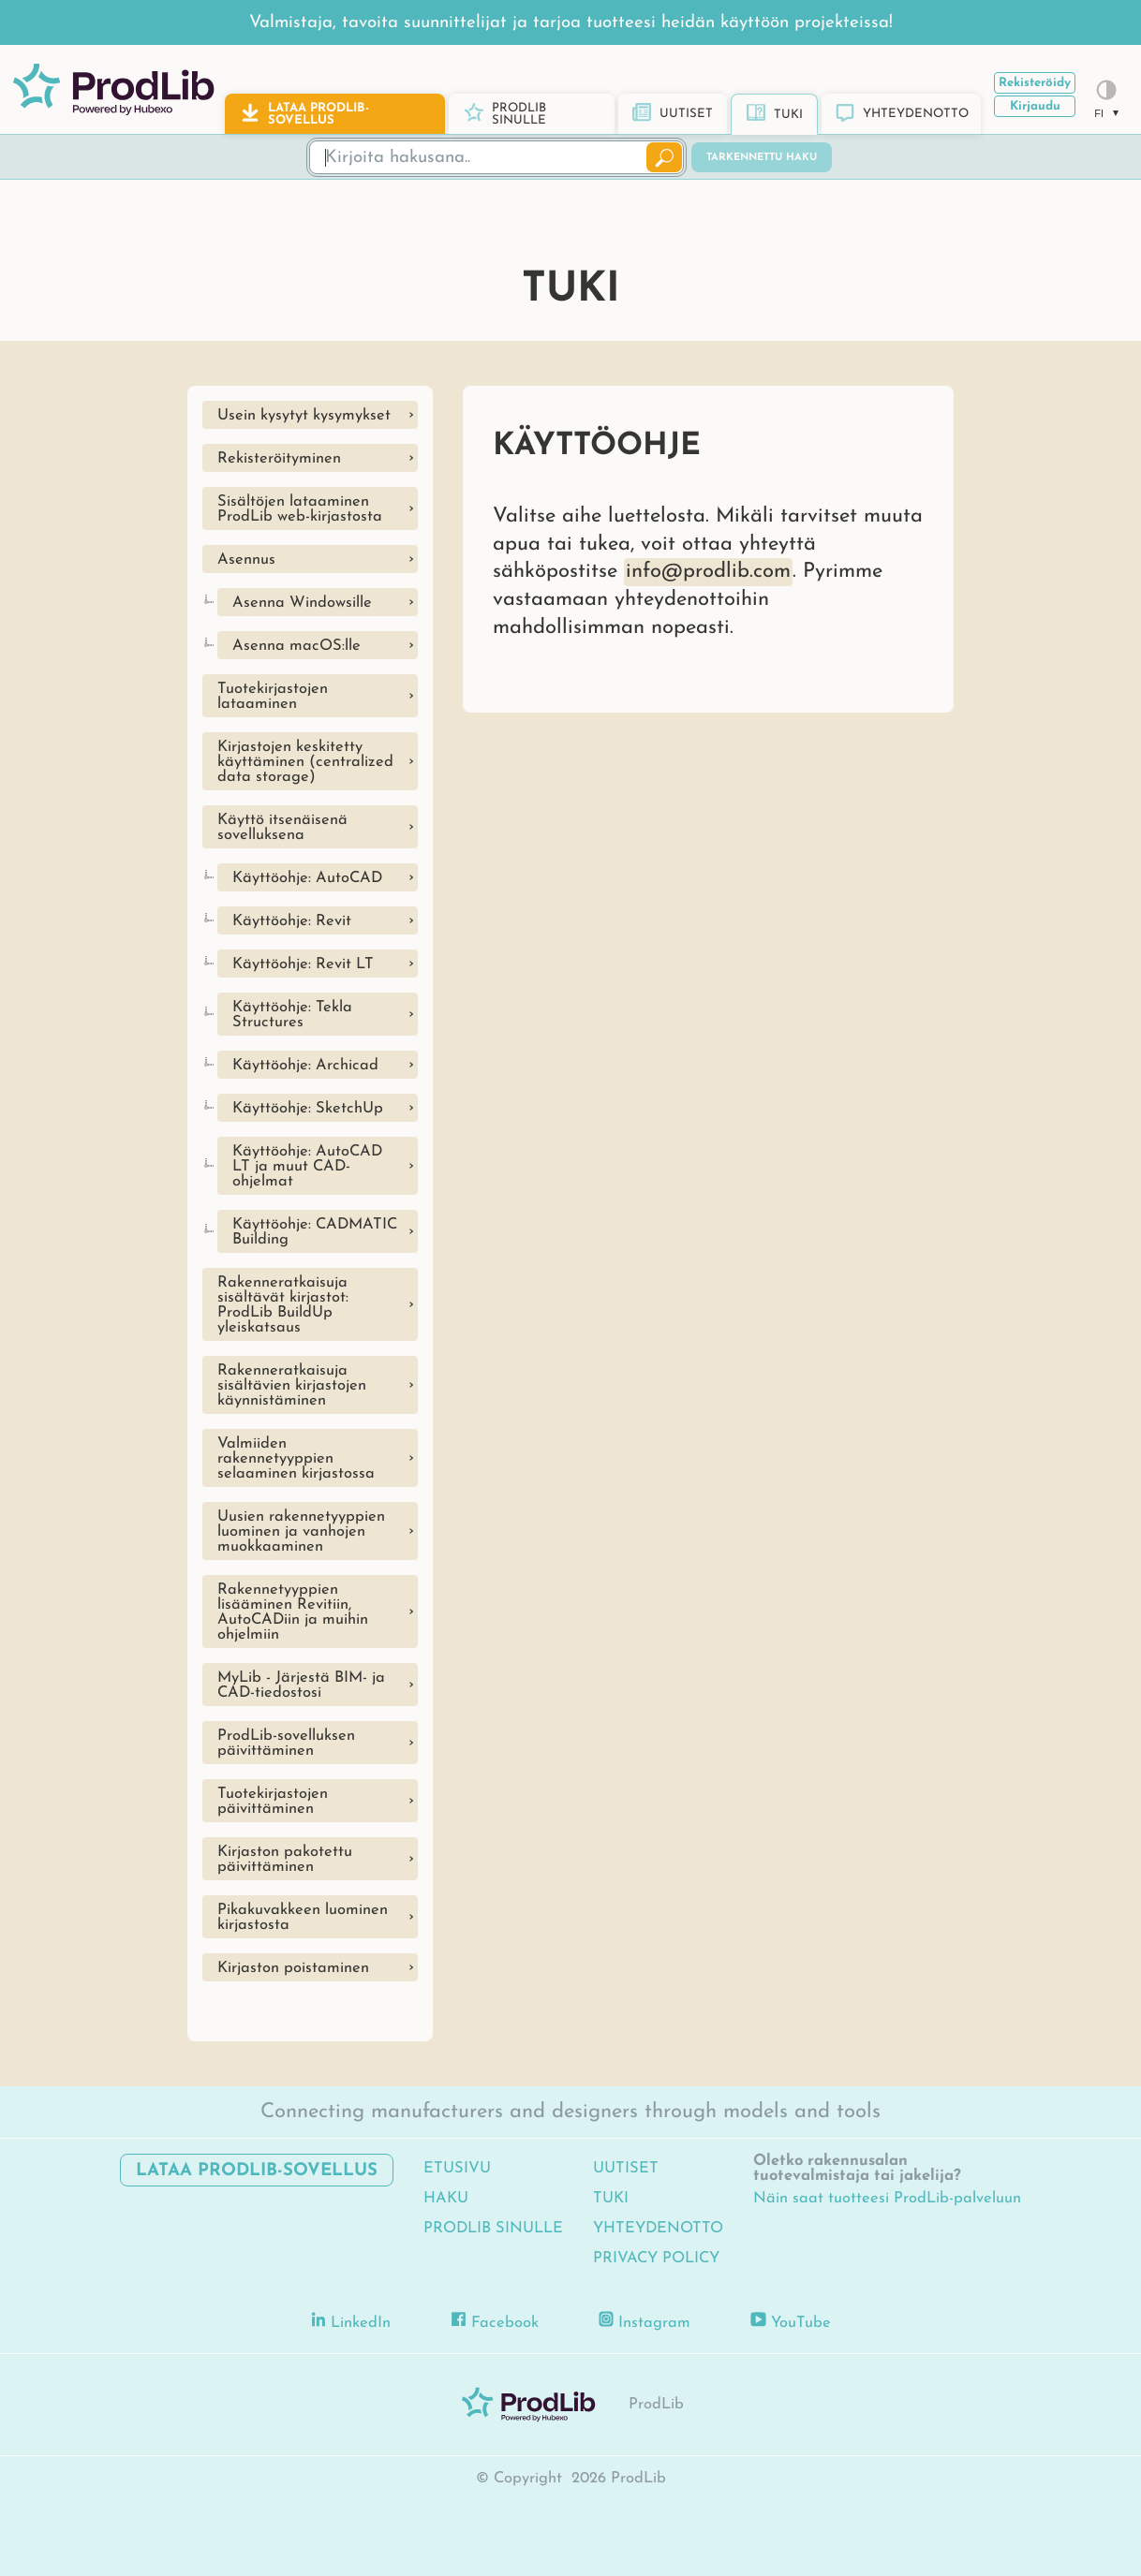 This screenshot has height=2576, width=1141. Describe the element at coordinates (351, 2321) in the screenshot. I see `LinkedIn` at that location.